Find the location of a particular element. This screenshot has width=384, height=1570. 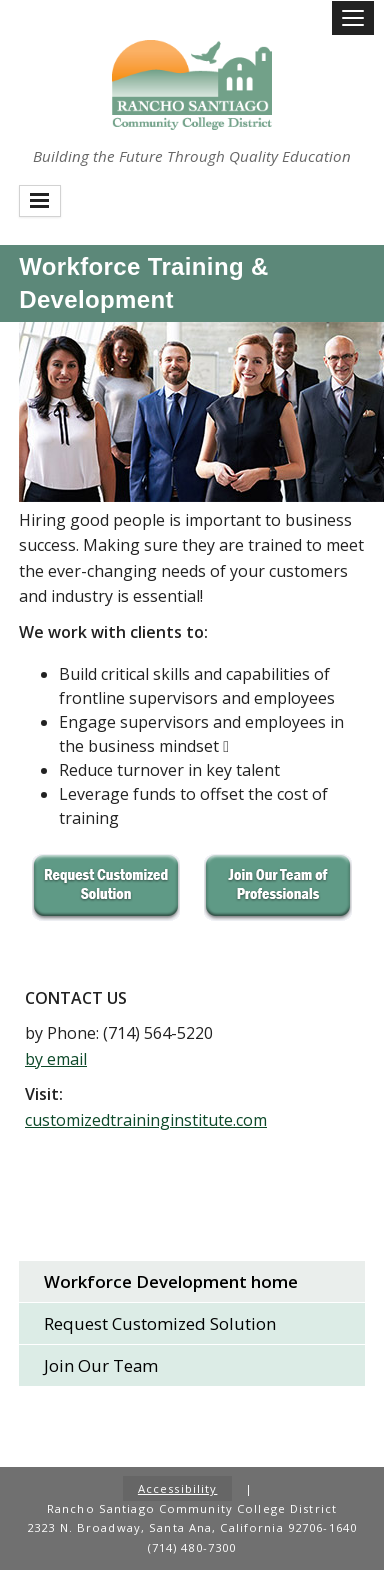

by email is located at coordinates (56, 1059).